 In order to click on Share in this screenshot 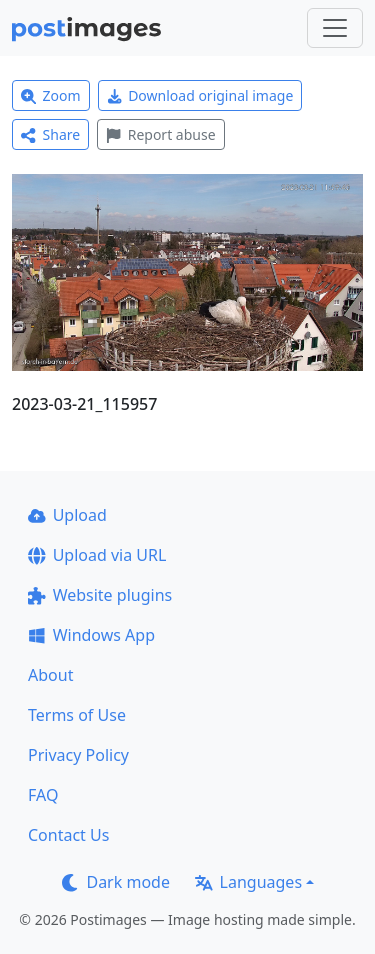, I will do `click(50, 134)`.